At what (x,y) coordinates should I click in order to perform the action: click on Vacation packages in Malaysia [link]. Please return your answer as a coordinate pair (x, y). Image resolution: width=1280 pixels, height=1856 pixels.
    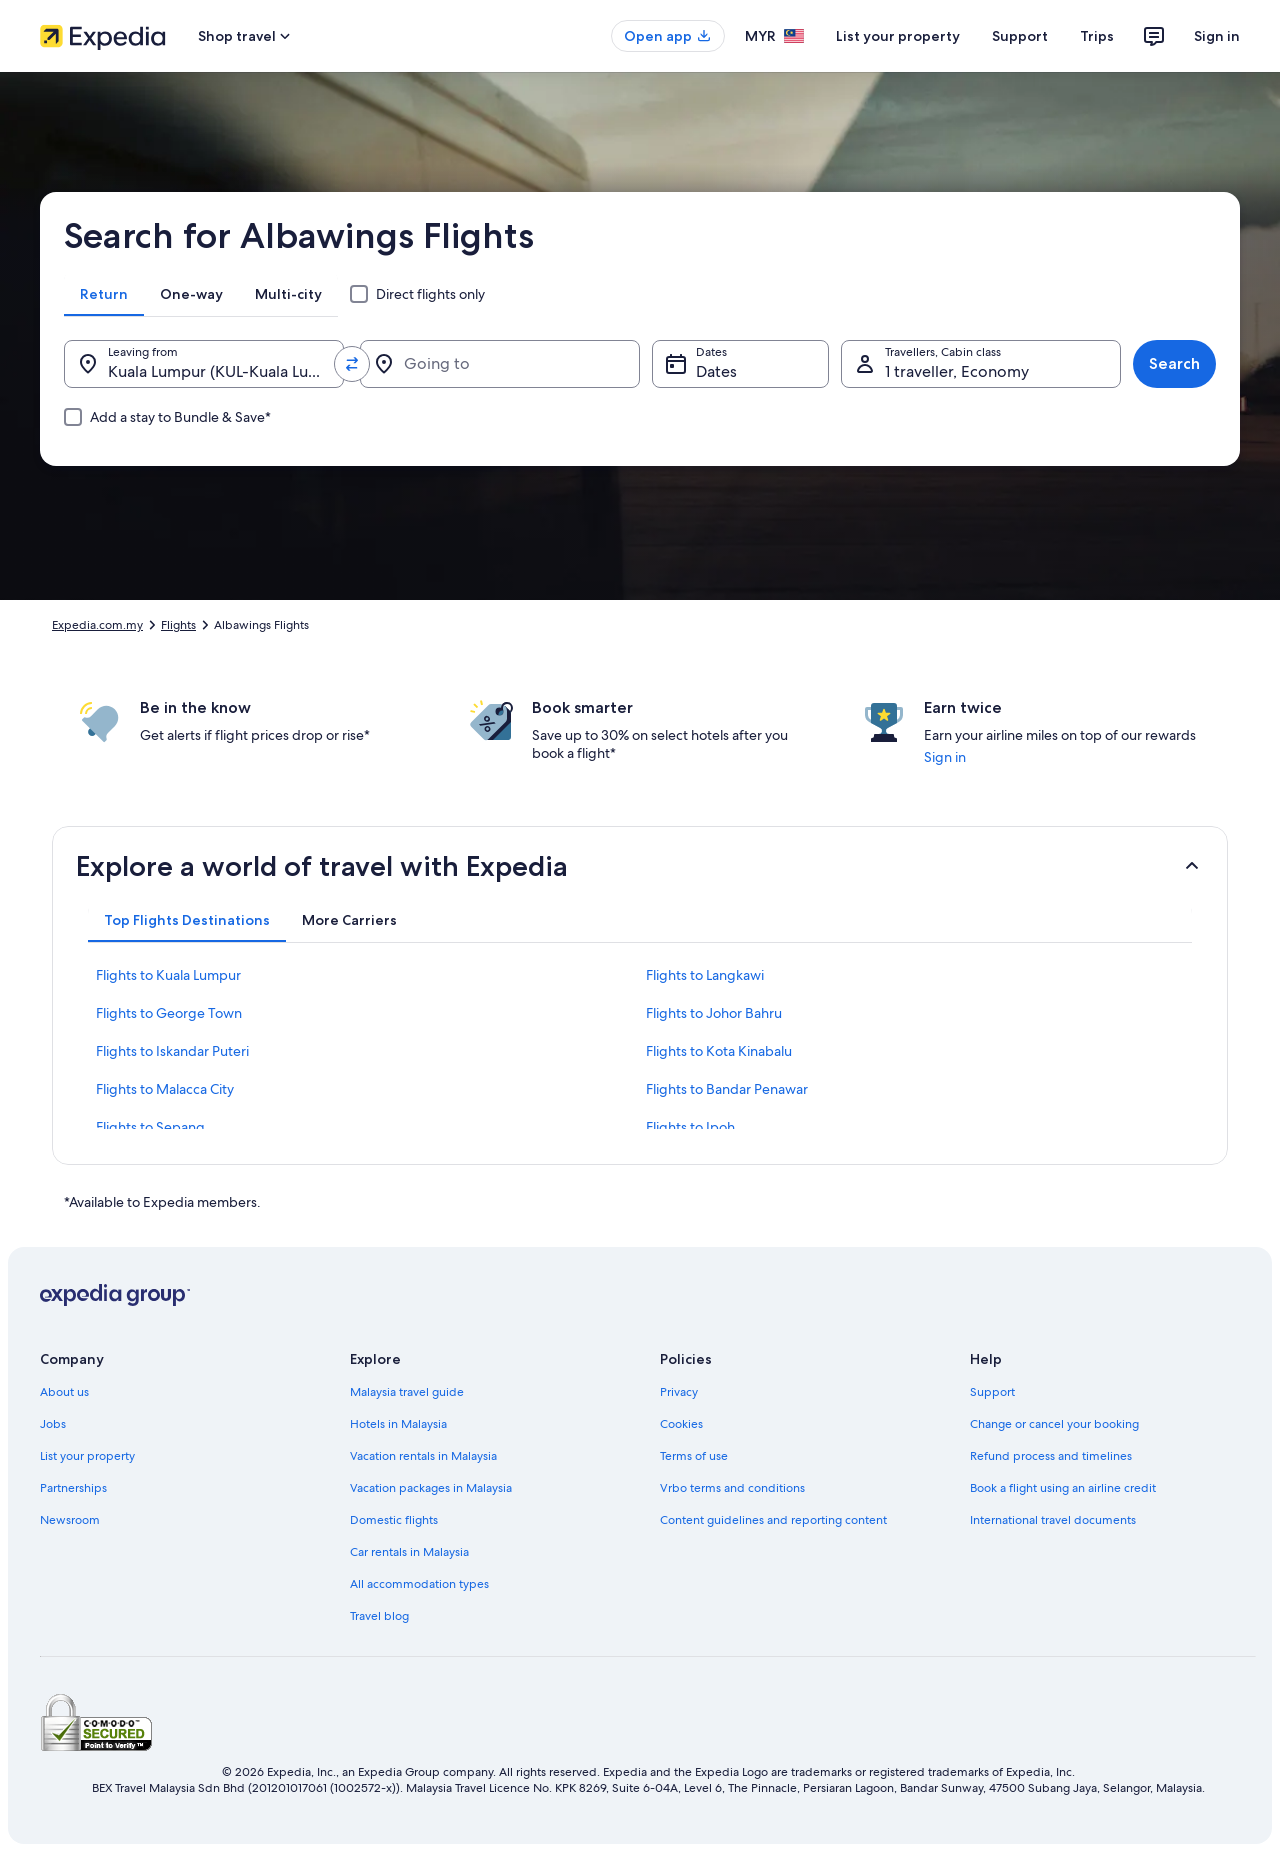
    Looking at the image, I should click on (431, 1488).